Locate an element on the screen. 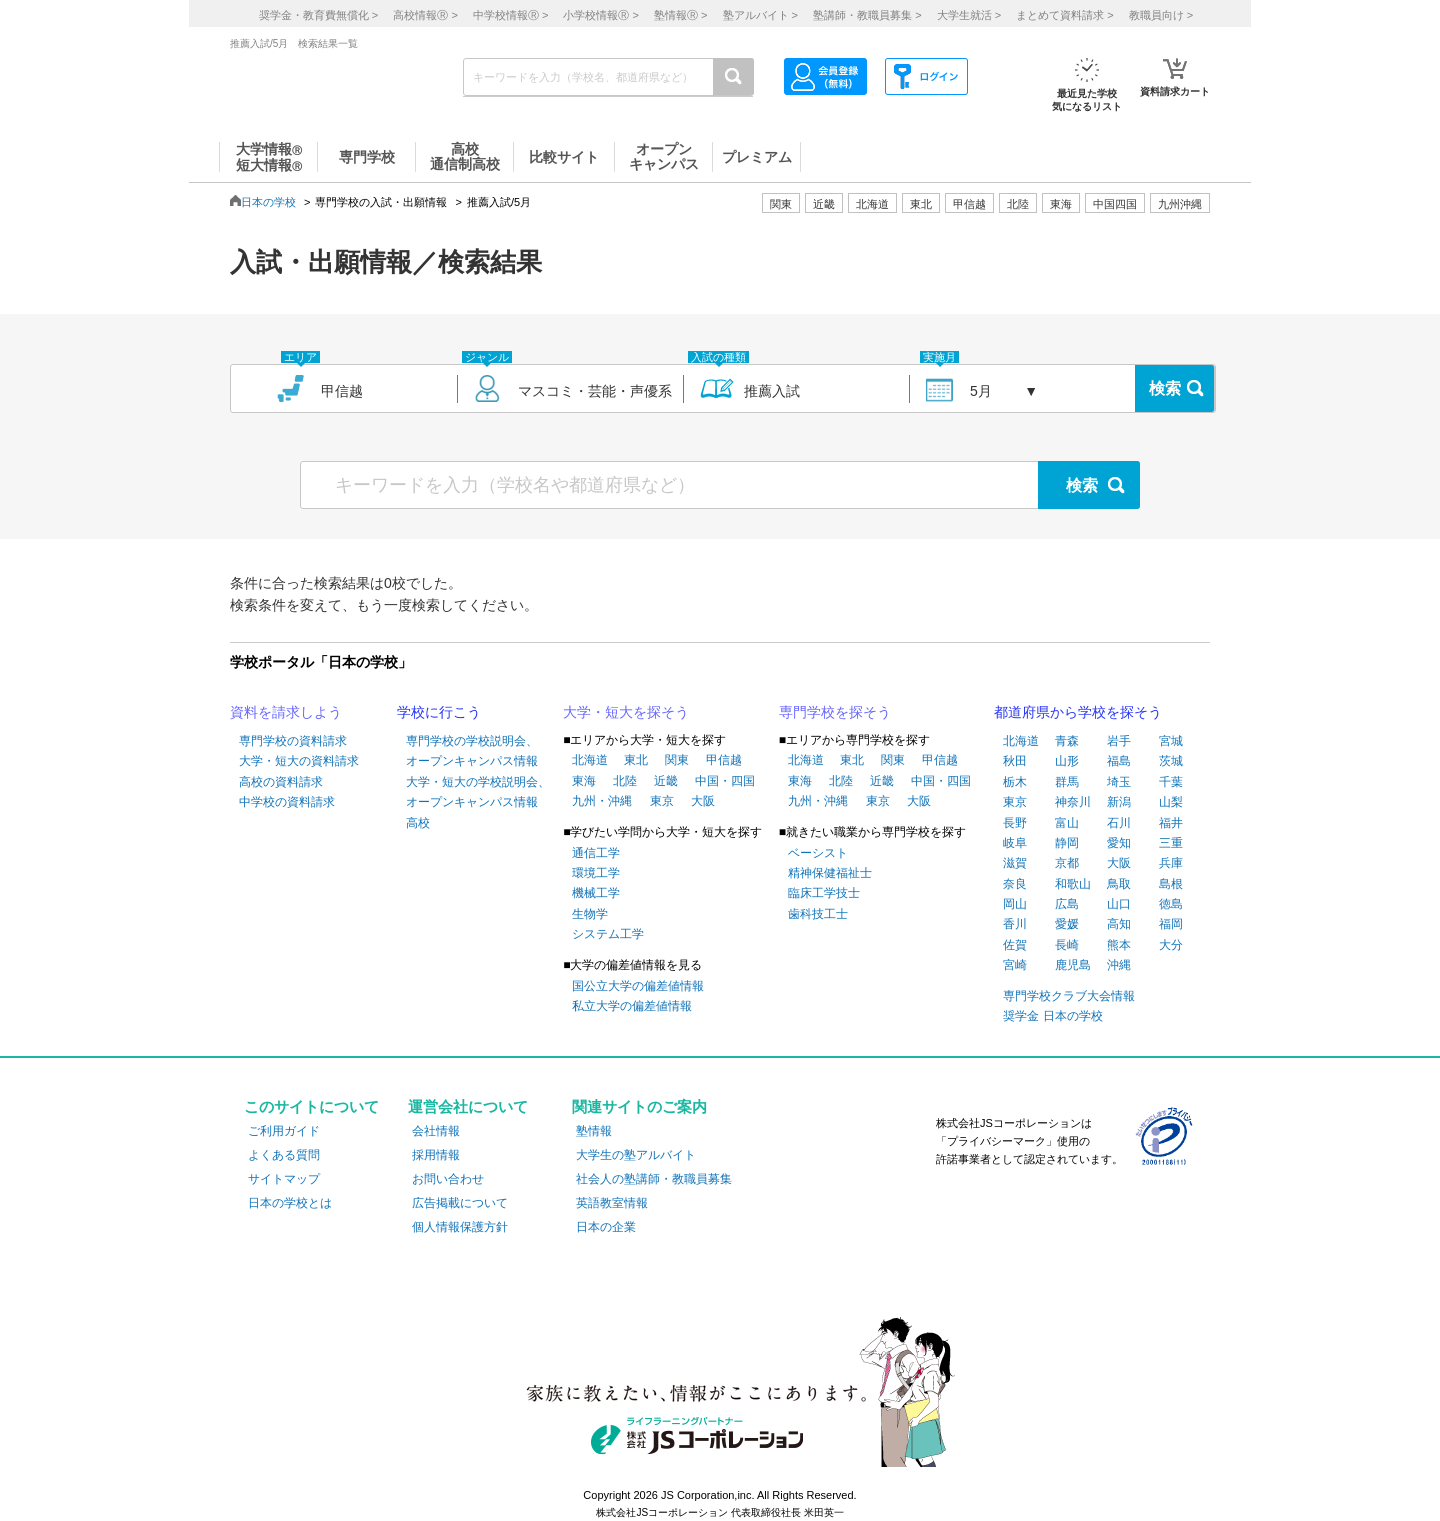 The image size is (1440, 1521). 大分 is located at coordinates (1171, 945).